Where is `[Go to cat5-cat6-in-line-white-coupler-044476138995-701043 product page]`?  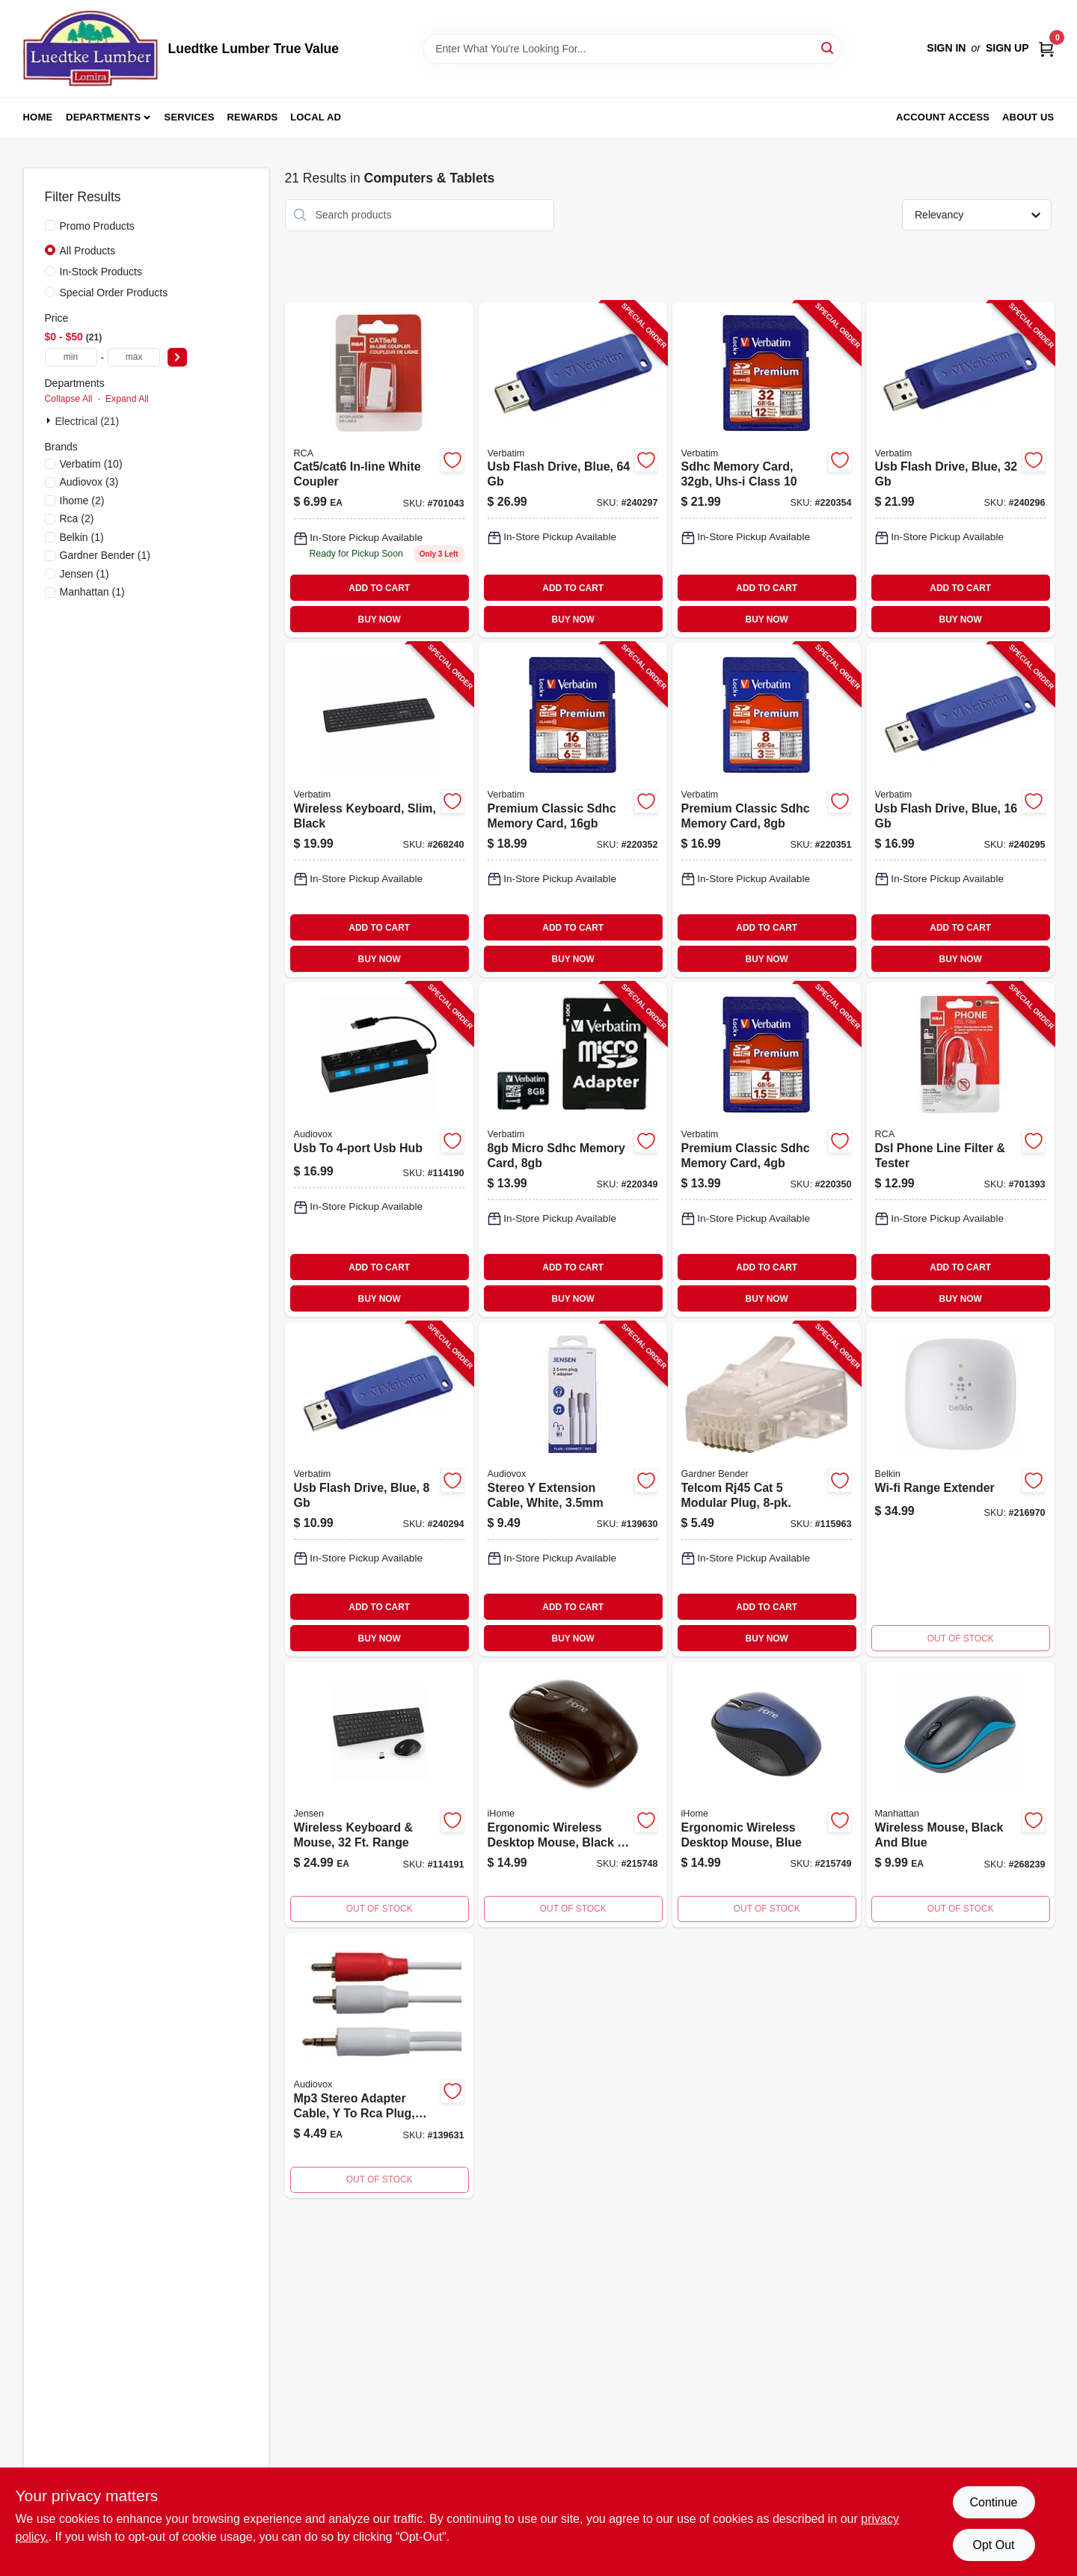 [Go to cat5-cat6-in-line-white-coupler-044476138995-701043 product page] is located at coordinates (379, 470).